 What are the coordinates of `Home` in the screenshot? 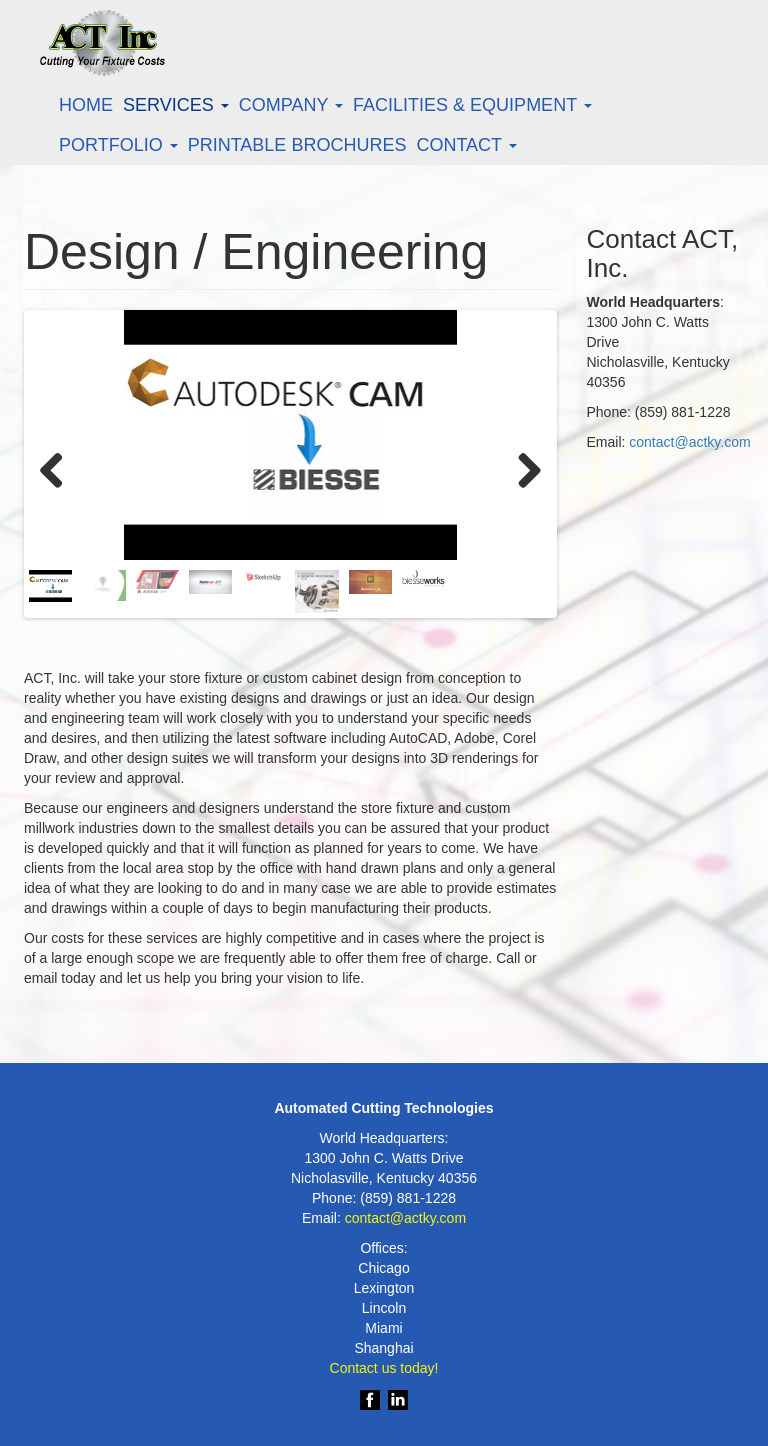 It's located at (86, 105).